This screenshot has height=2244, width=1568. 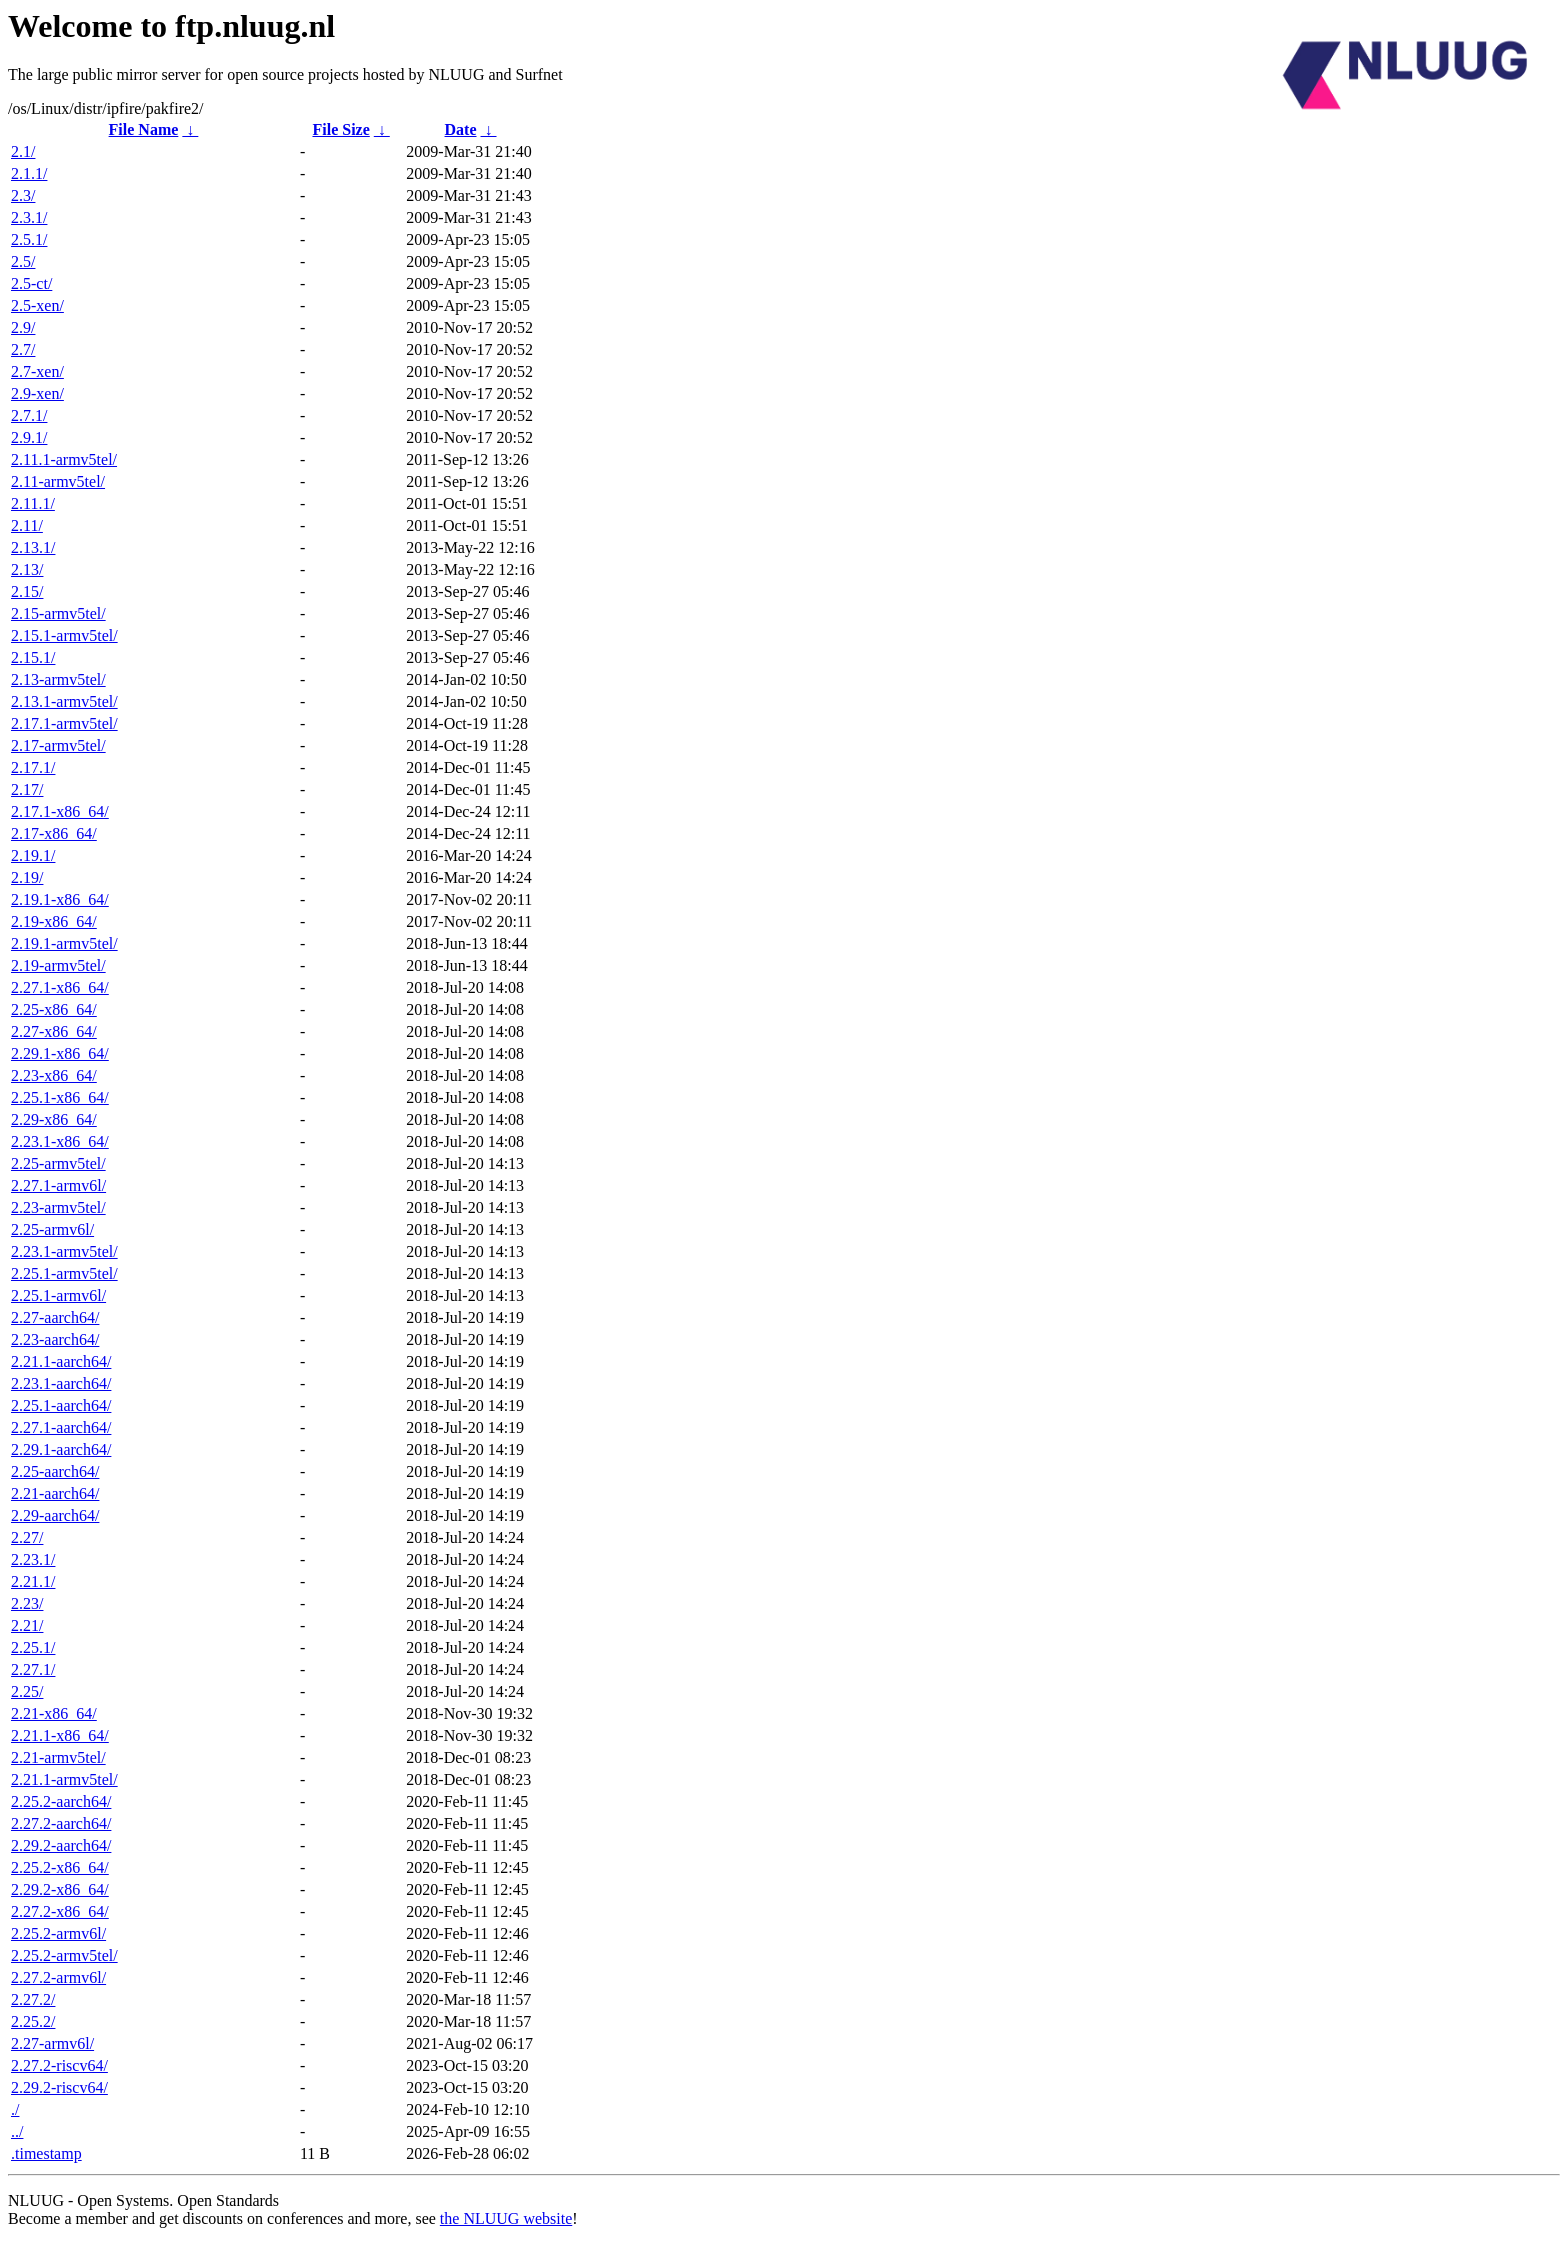 I want to click on 2.25-aarch64/, so click(x=55, y=1471).